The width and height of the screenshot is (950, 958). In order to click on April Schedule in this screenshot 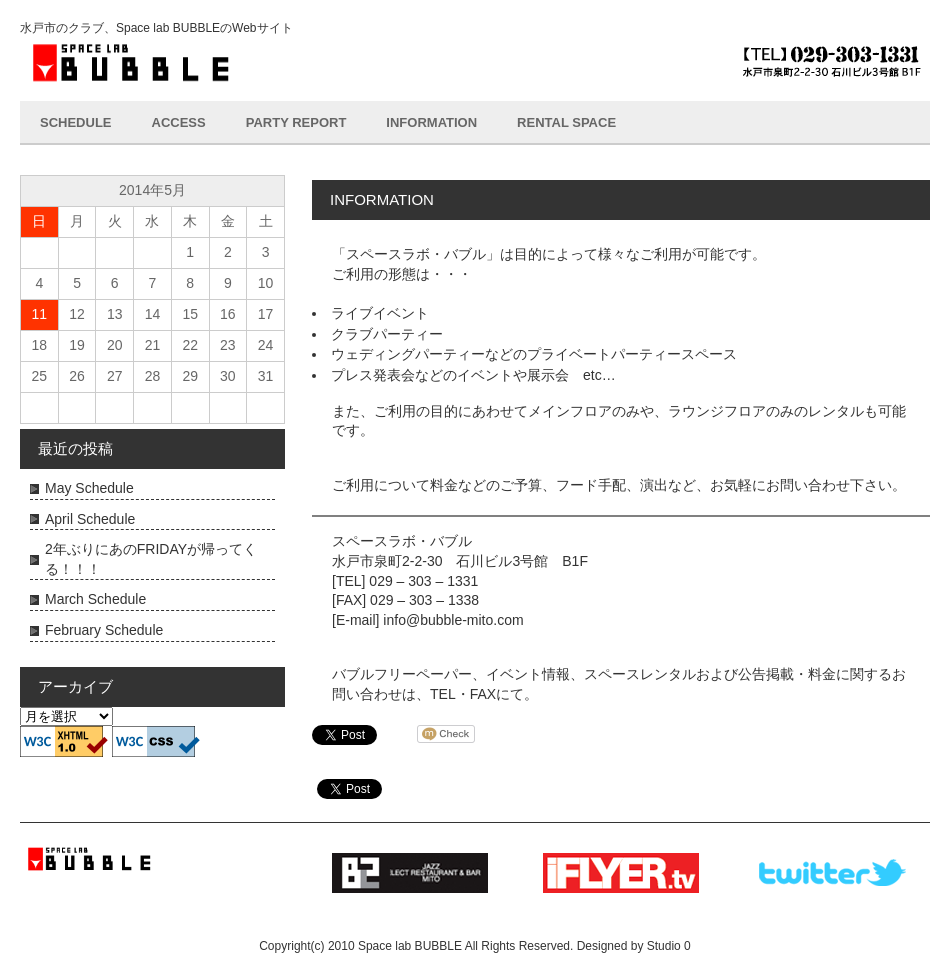, I will do `click(90, 519)`.